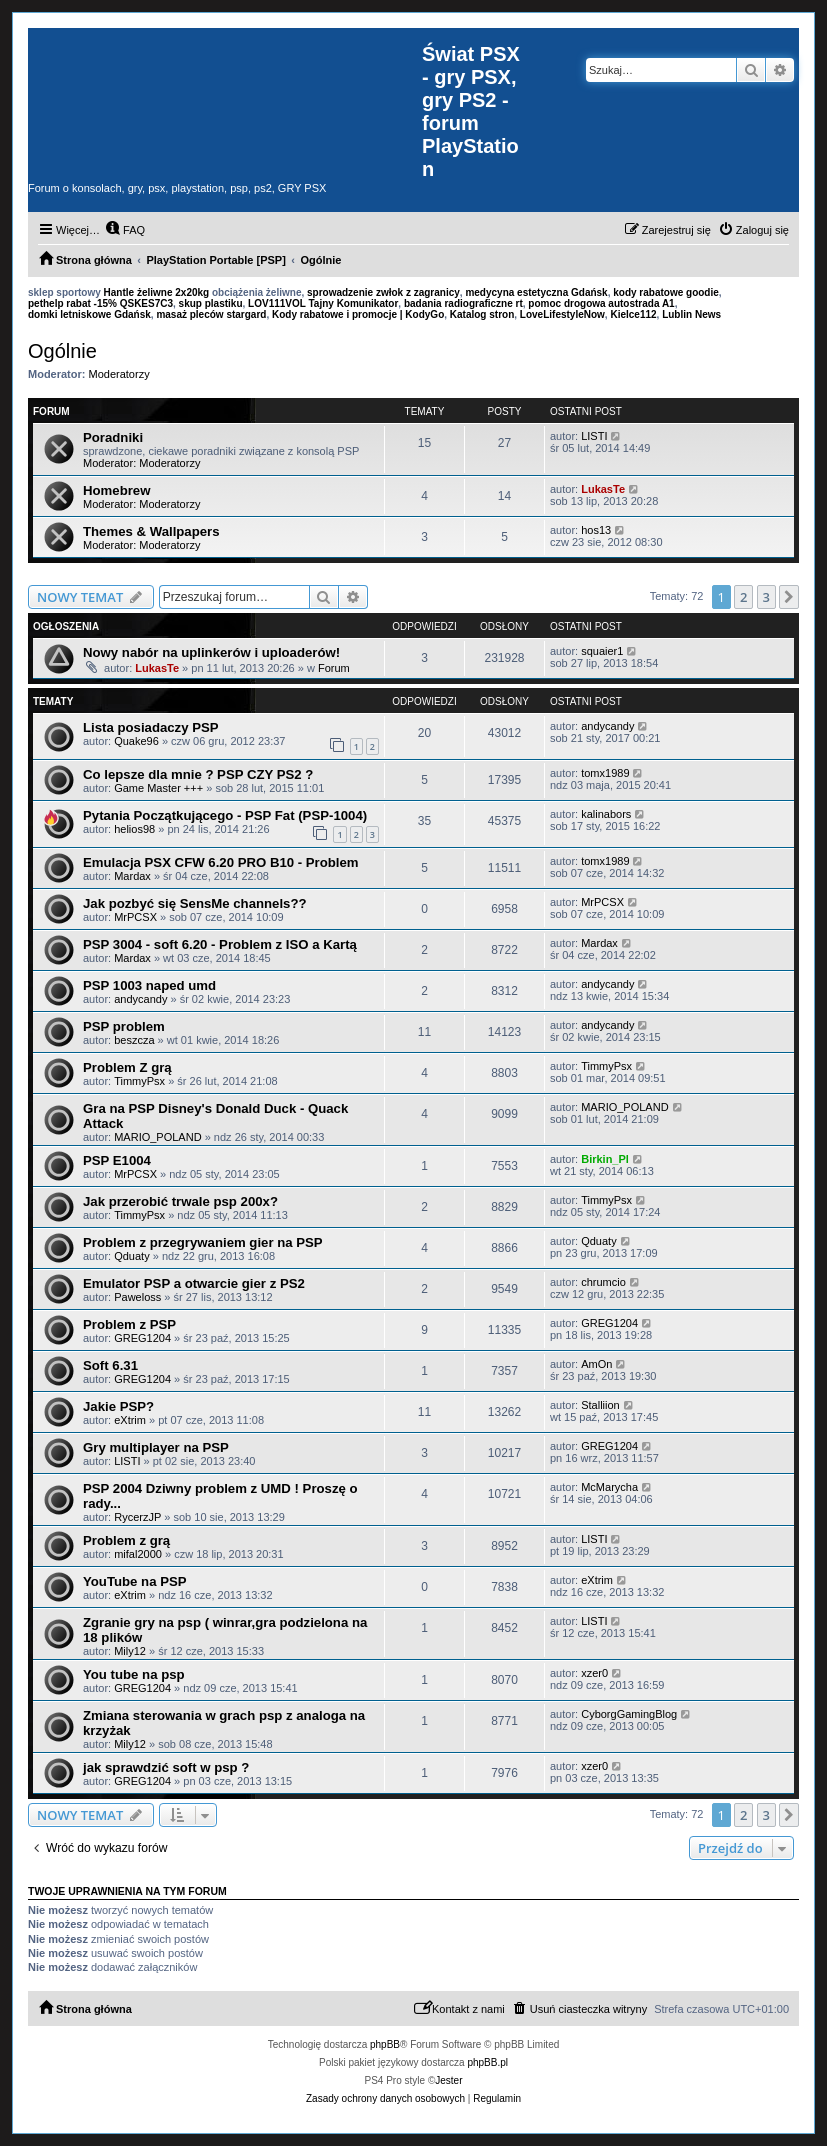  What do you see at coordinates (323, 303) in the screenshot?
I see `LOV111VOL Tajny Komunikator` at bounding box center [323, 303].